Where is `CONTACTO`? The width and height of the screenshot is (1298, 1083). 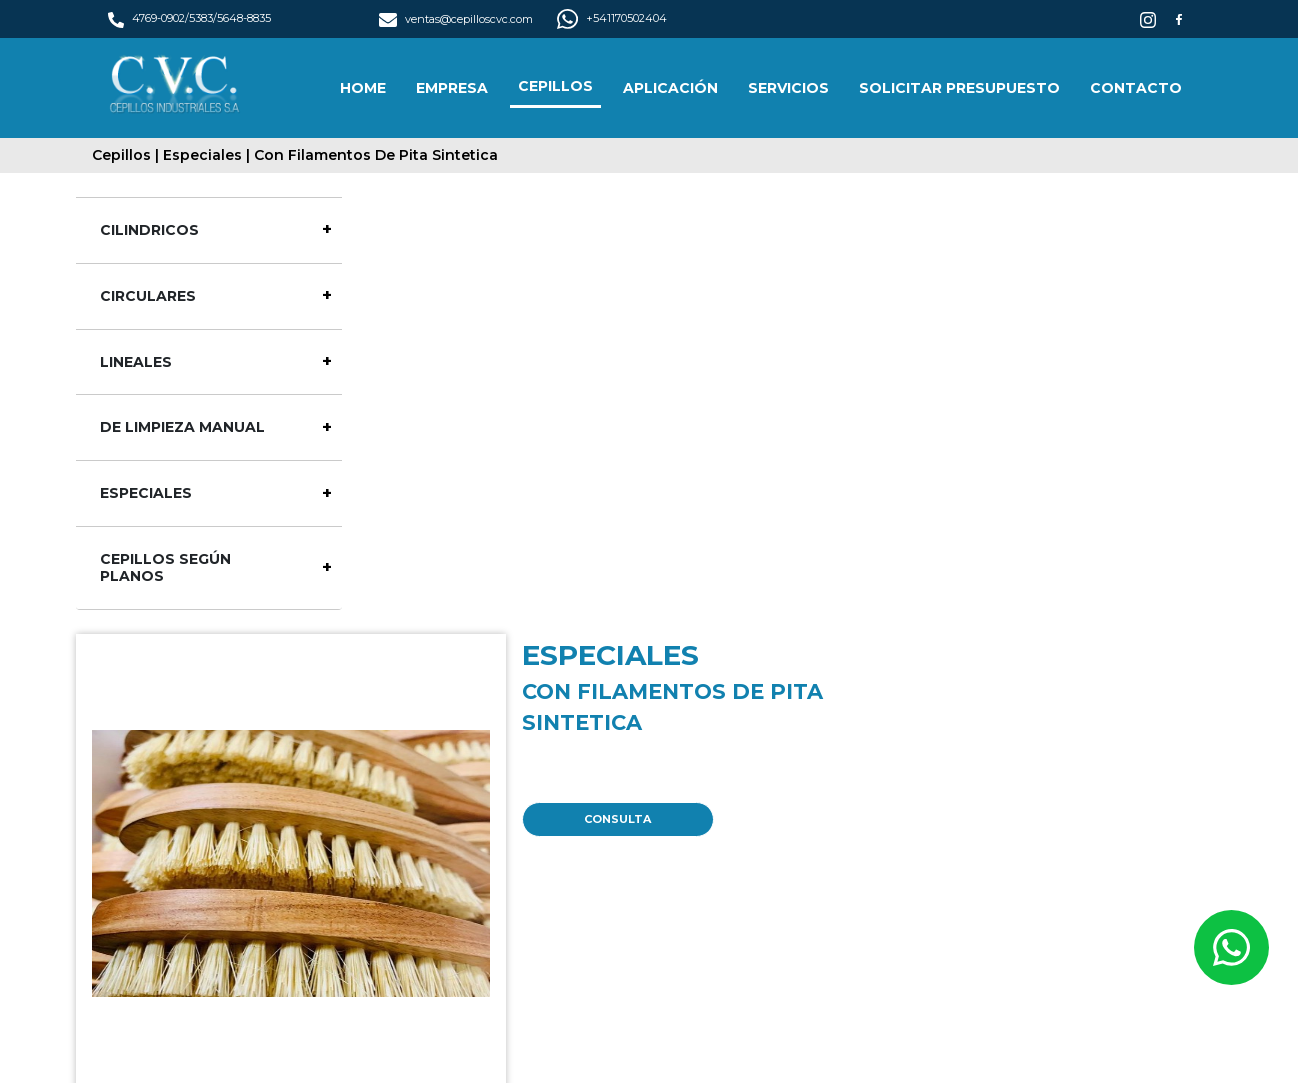
CONTACTO is located at coordinates (1136, 88).